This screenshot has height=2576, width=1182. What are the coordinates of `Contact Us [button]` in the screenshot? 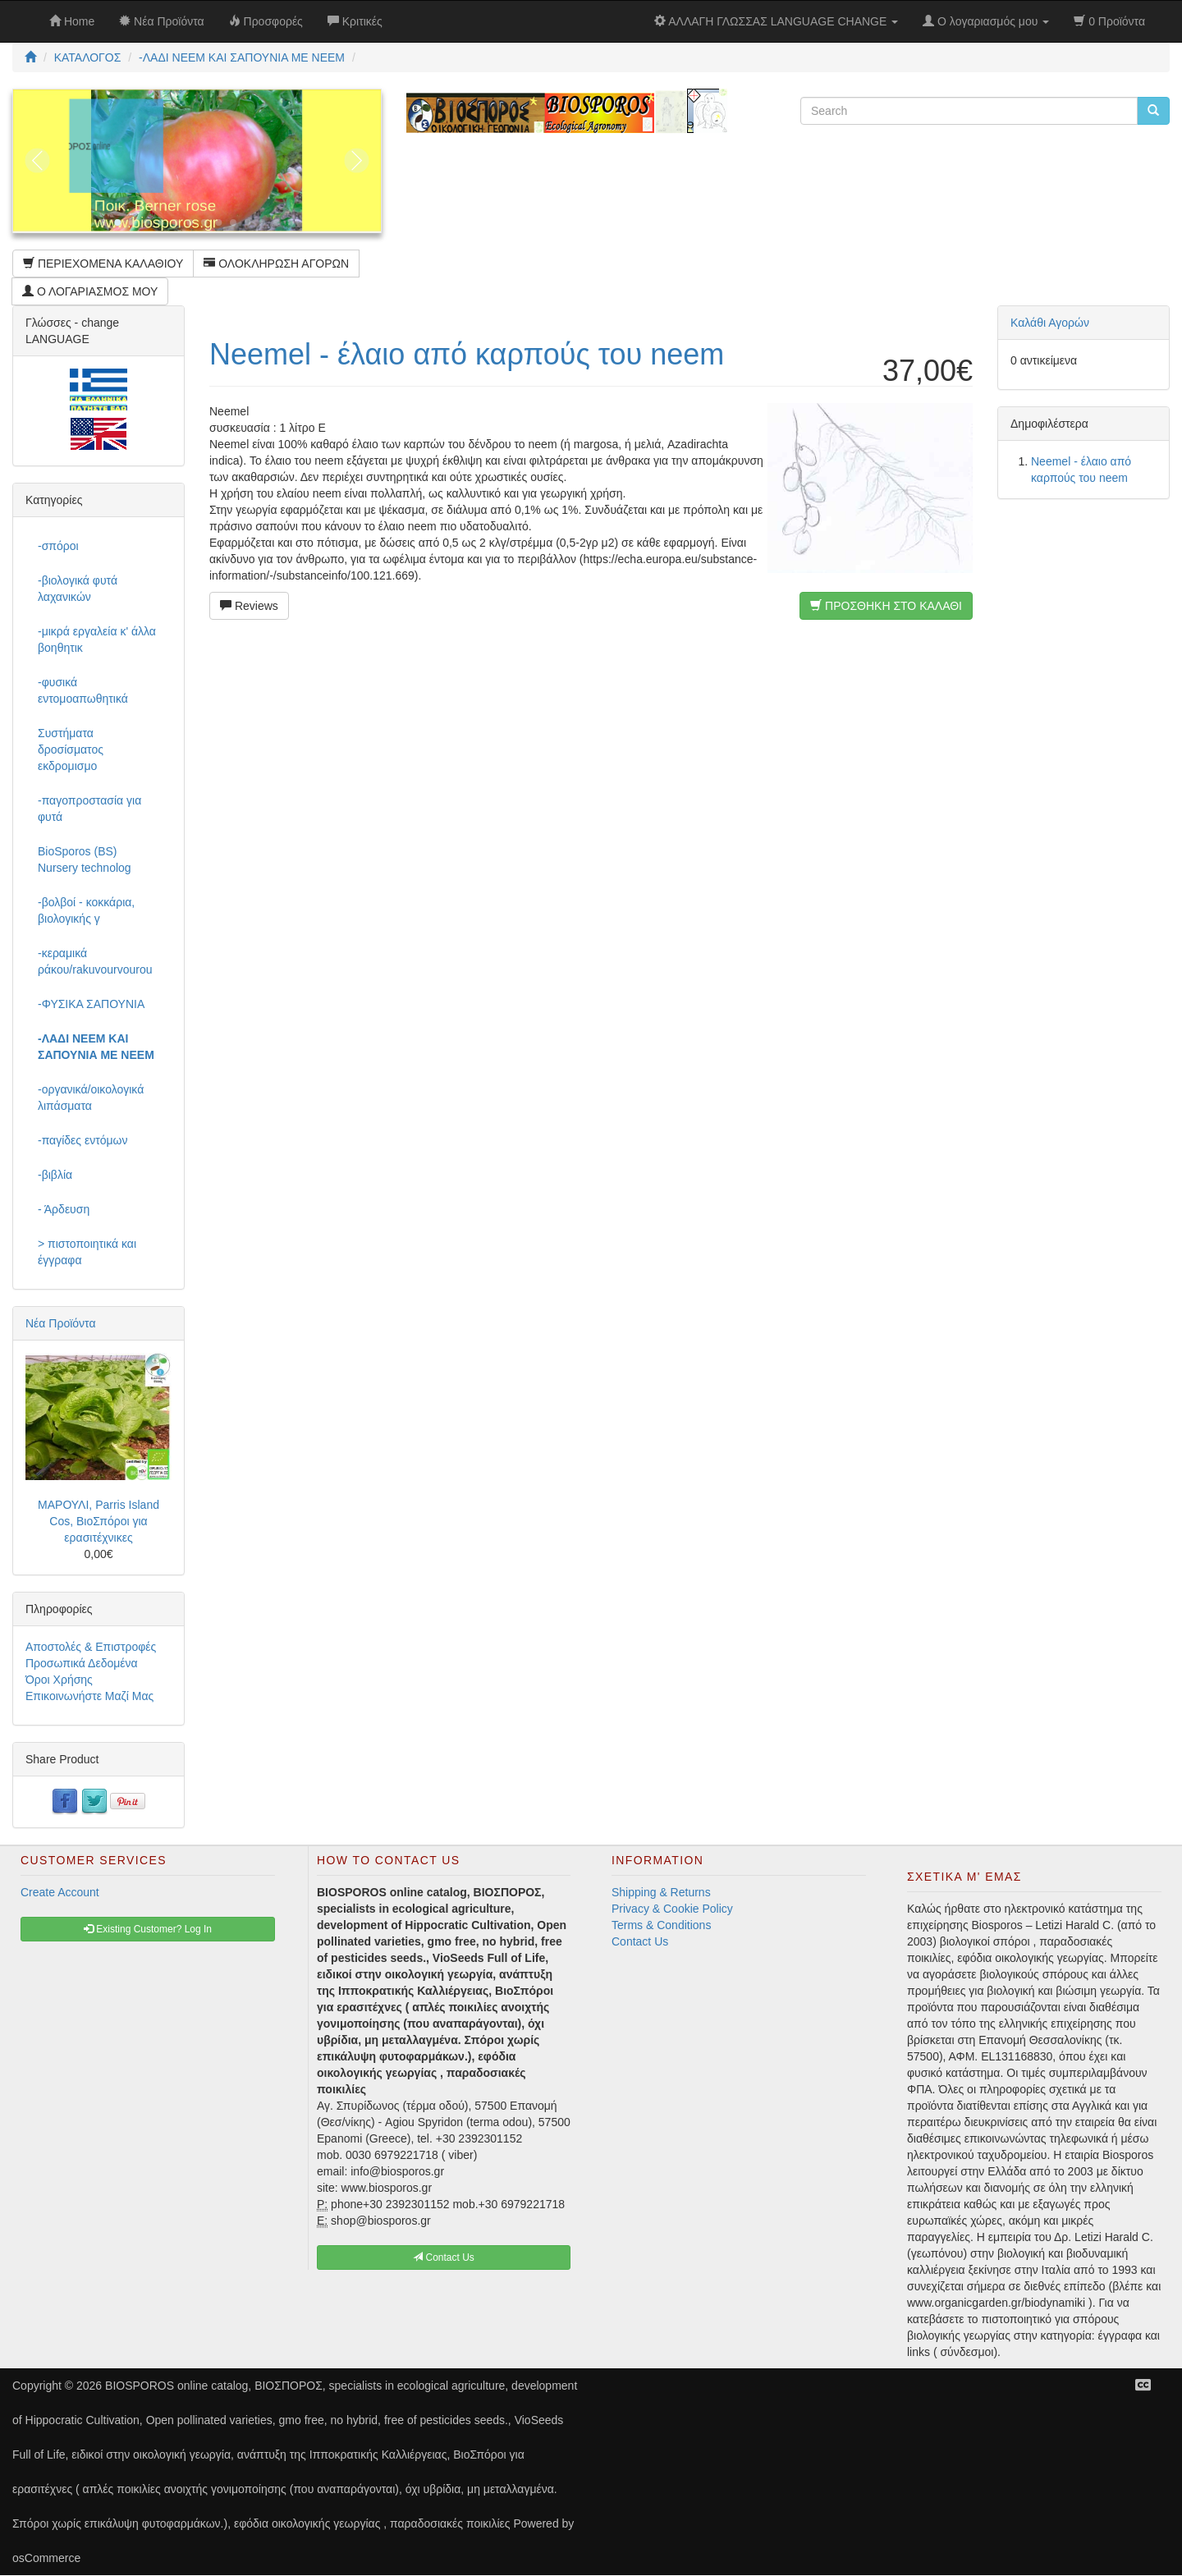 It's located at (443, 2257).